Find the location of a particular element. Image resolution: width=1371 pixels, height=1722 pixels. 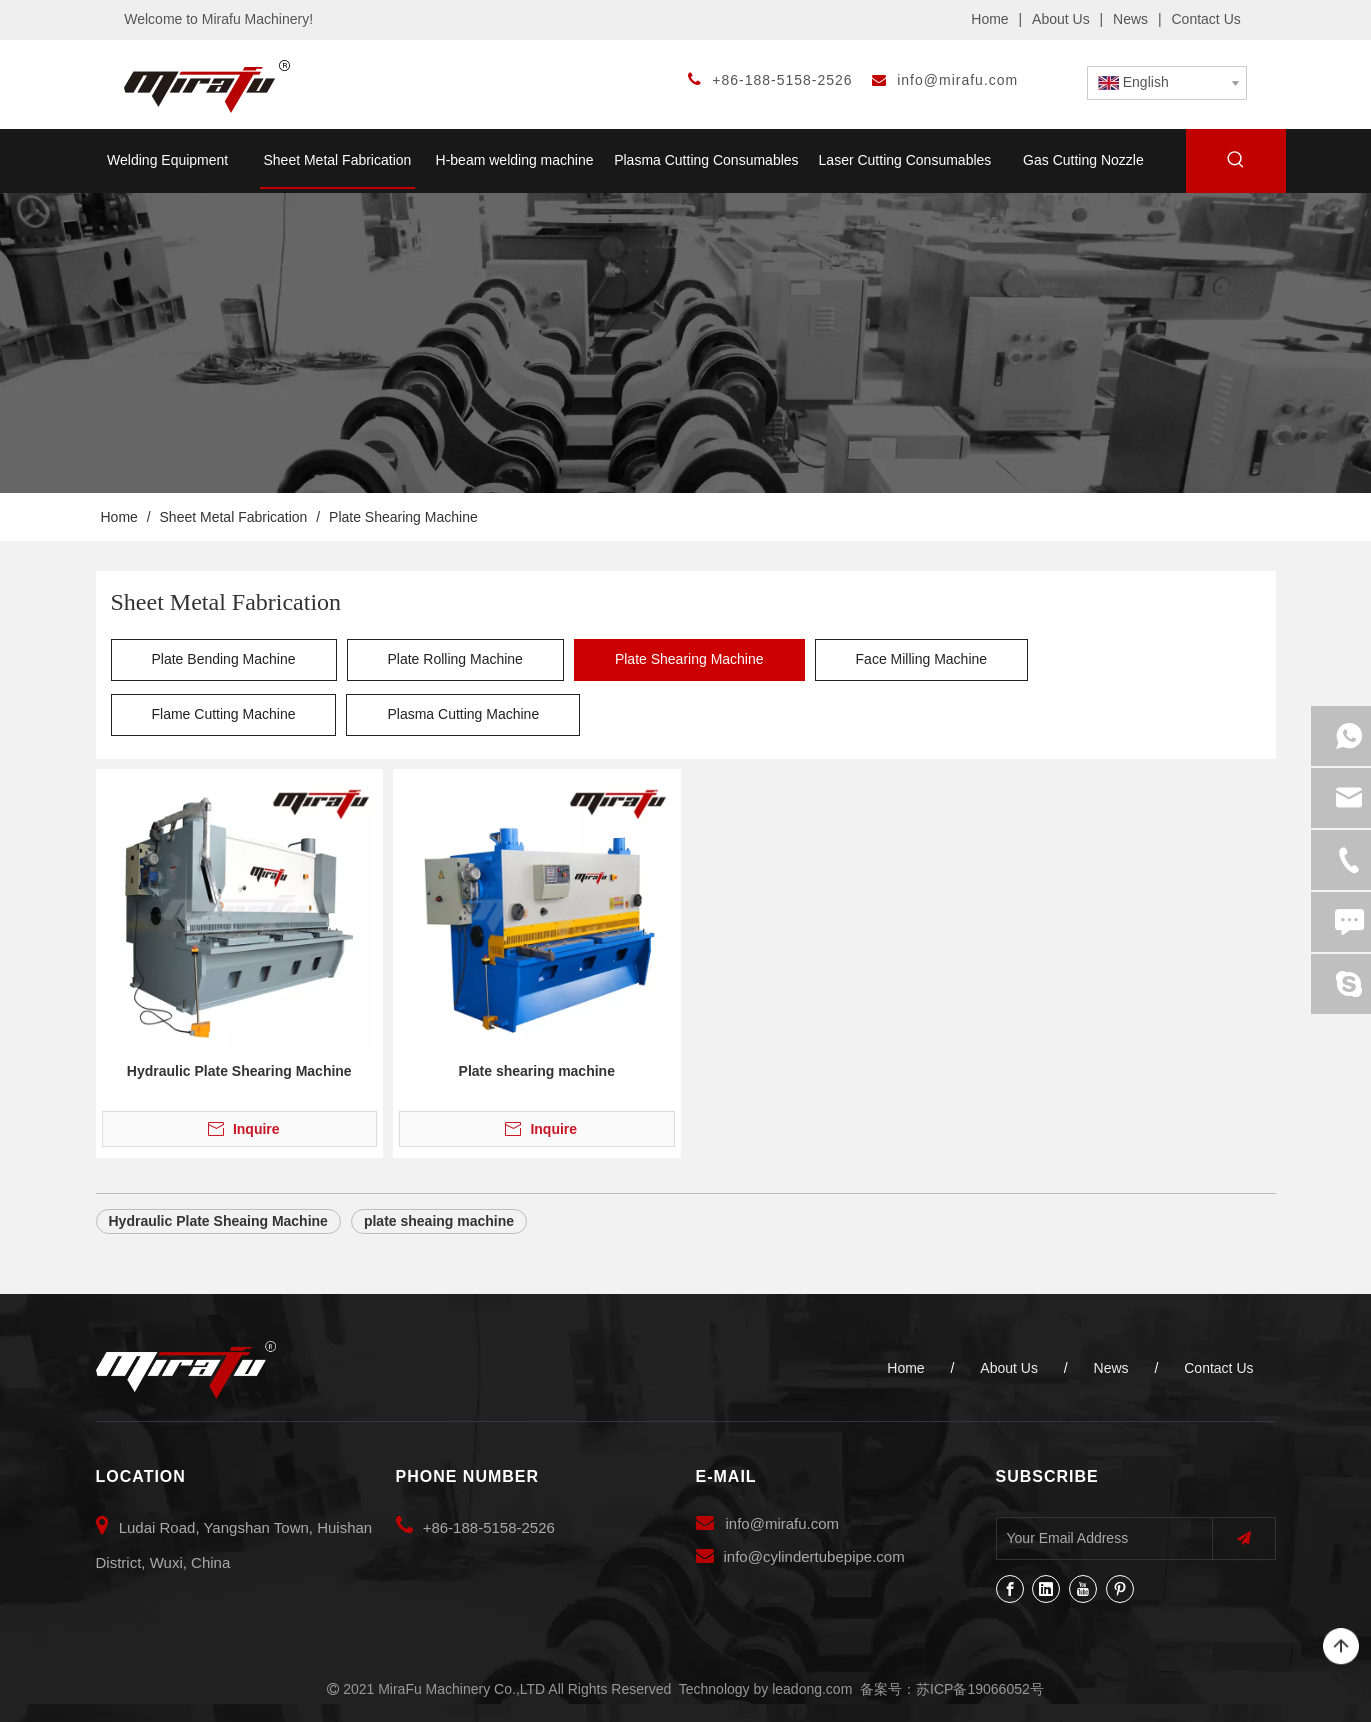

plate sheaing machine is located at coordinates (439, 1221).